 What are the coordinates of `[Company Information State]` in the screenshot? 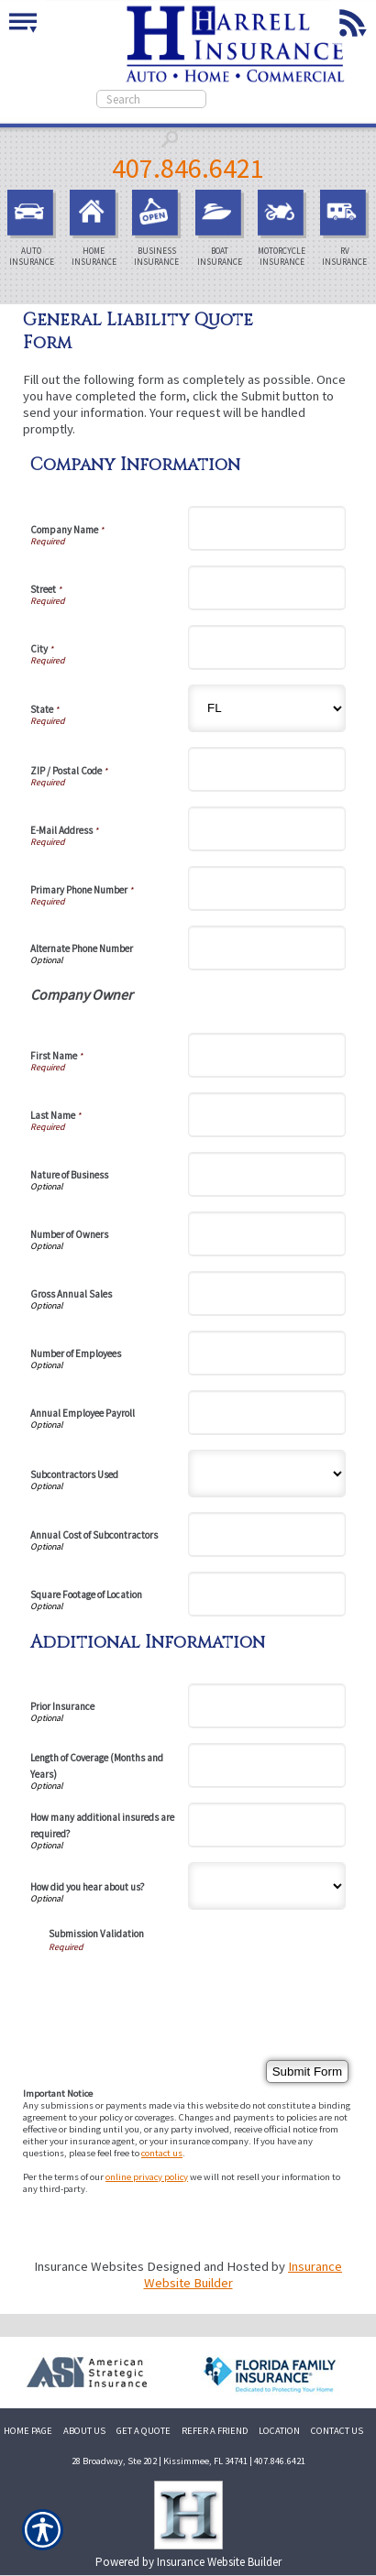 It's located at (267, 708).